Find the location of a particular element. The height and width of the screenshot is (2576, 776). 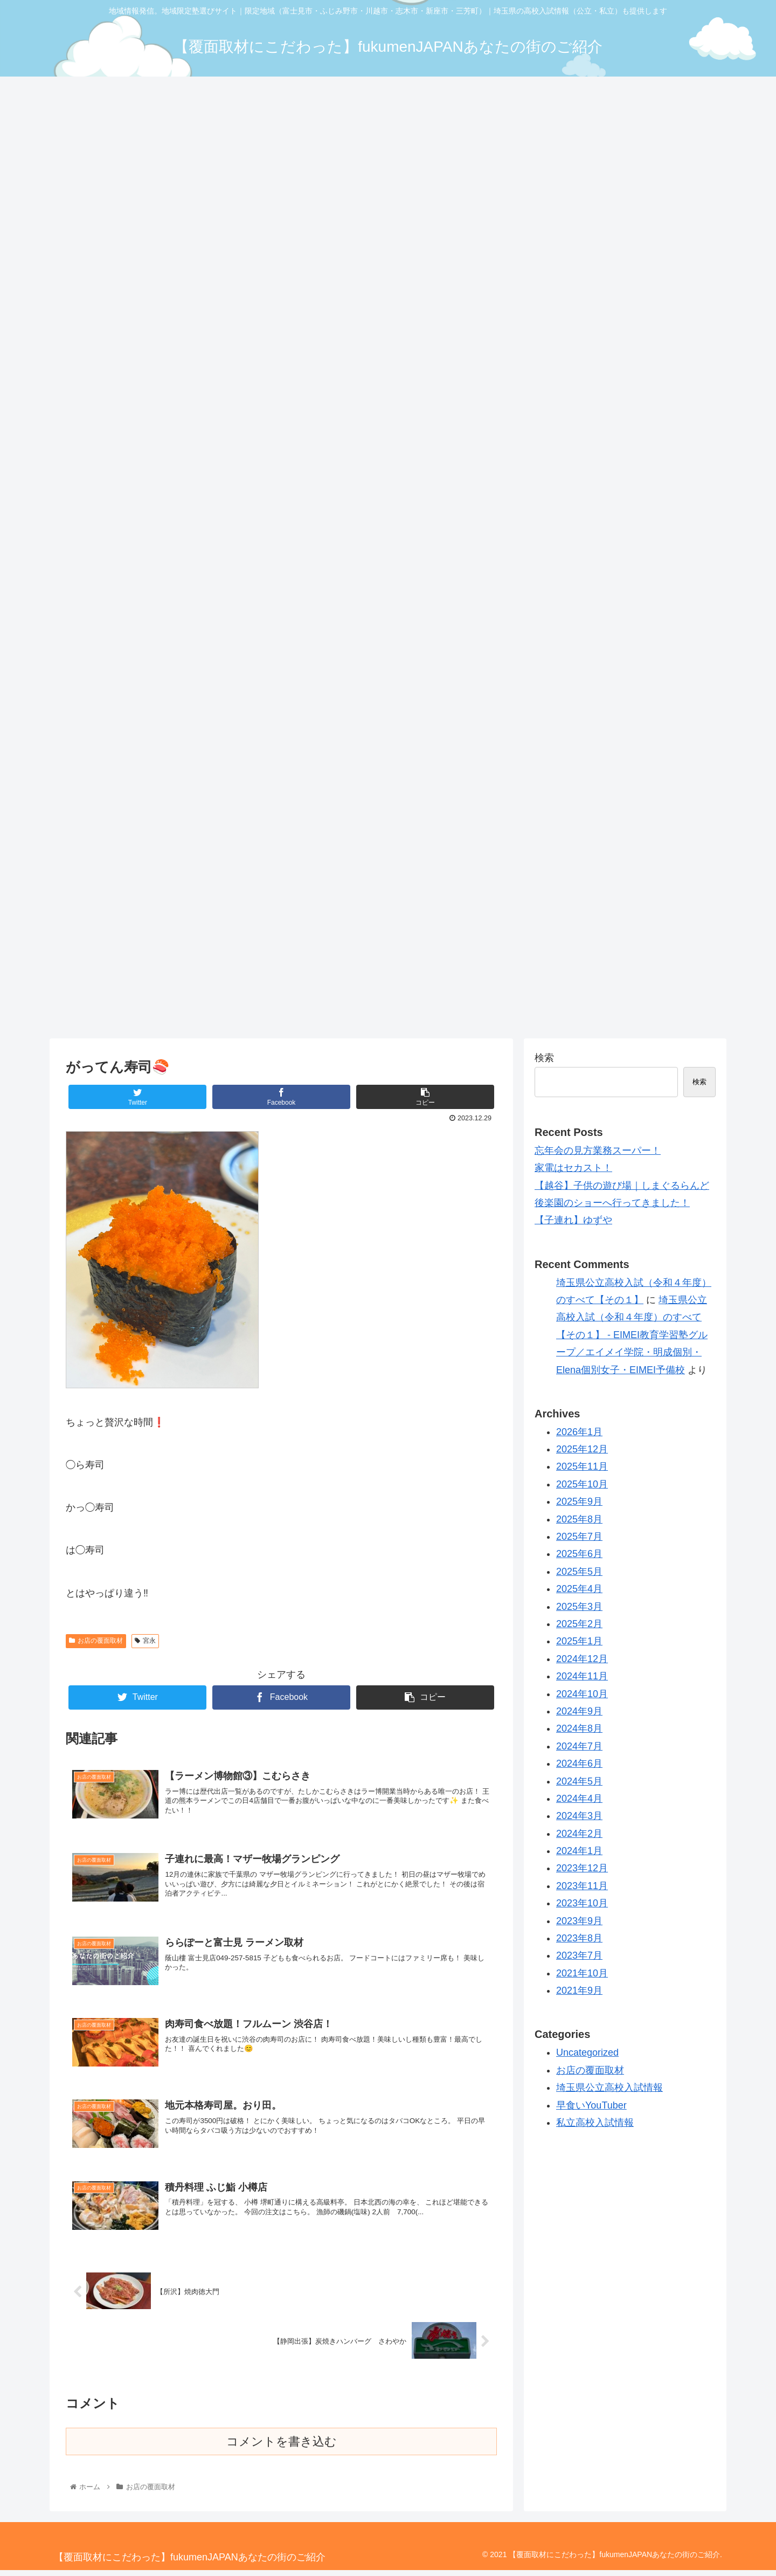

2023年10月 is located at coordinates (582, 1903).